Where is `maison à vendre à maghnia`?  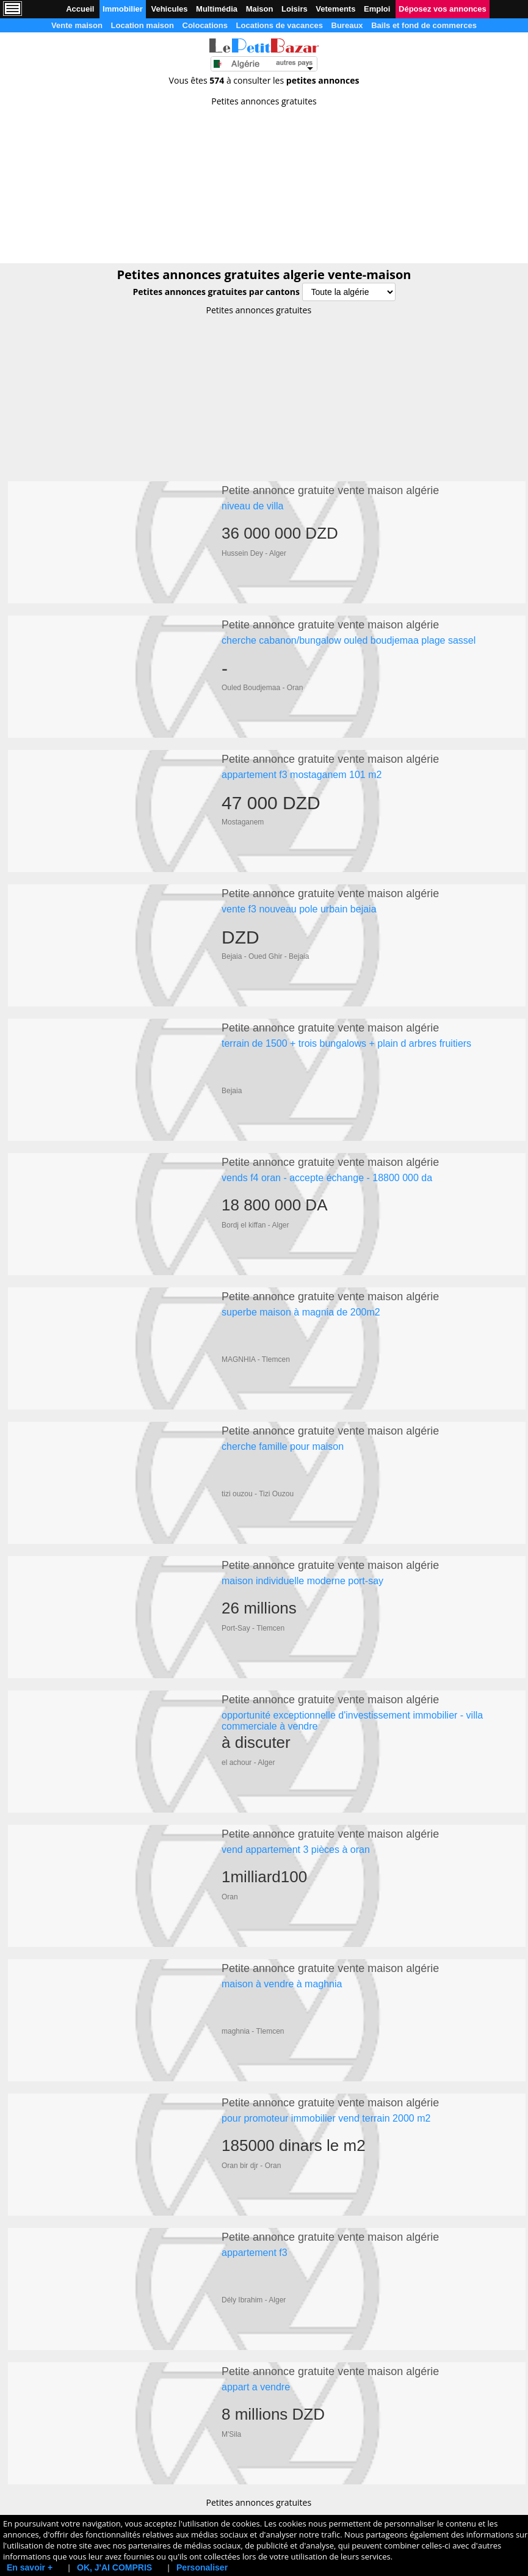 maison à vendre à maghnia is located at coordinates (282, 1917).